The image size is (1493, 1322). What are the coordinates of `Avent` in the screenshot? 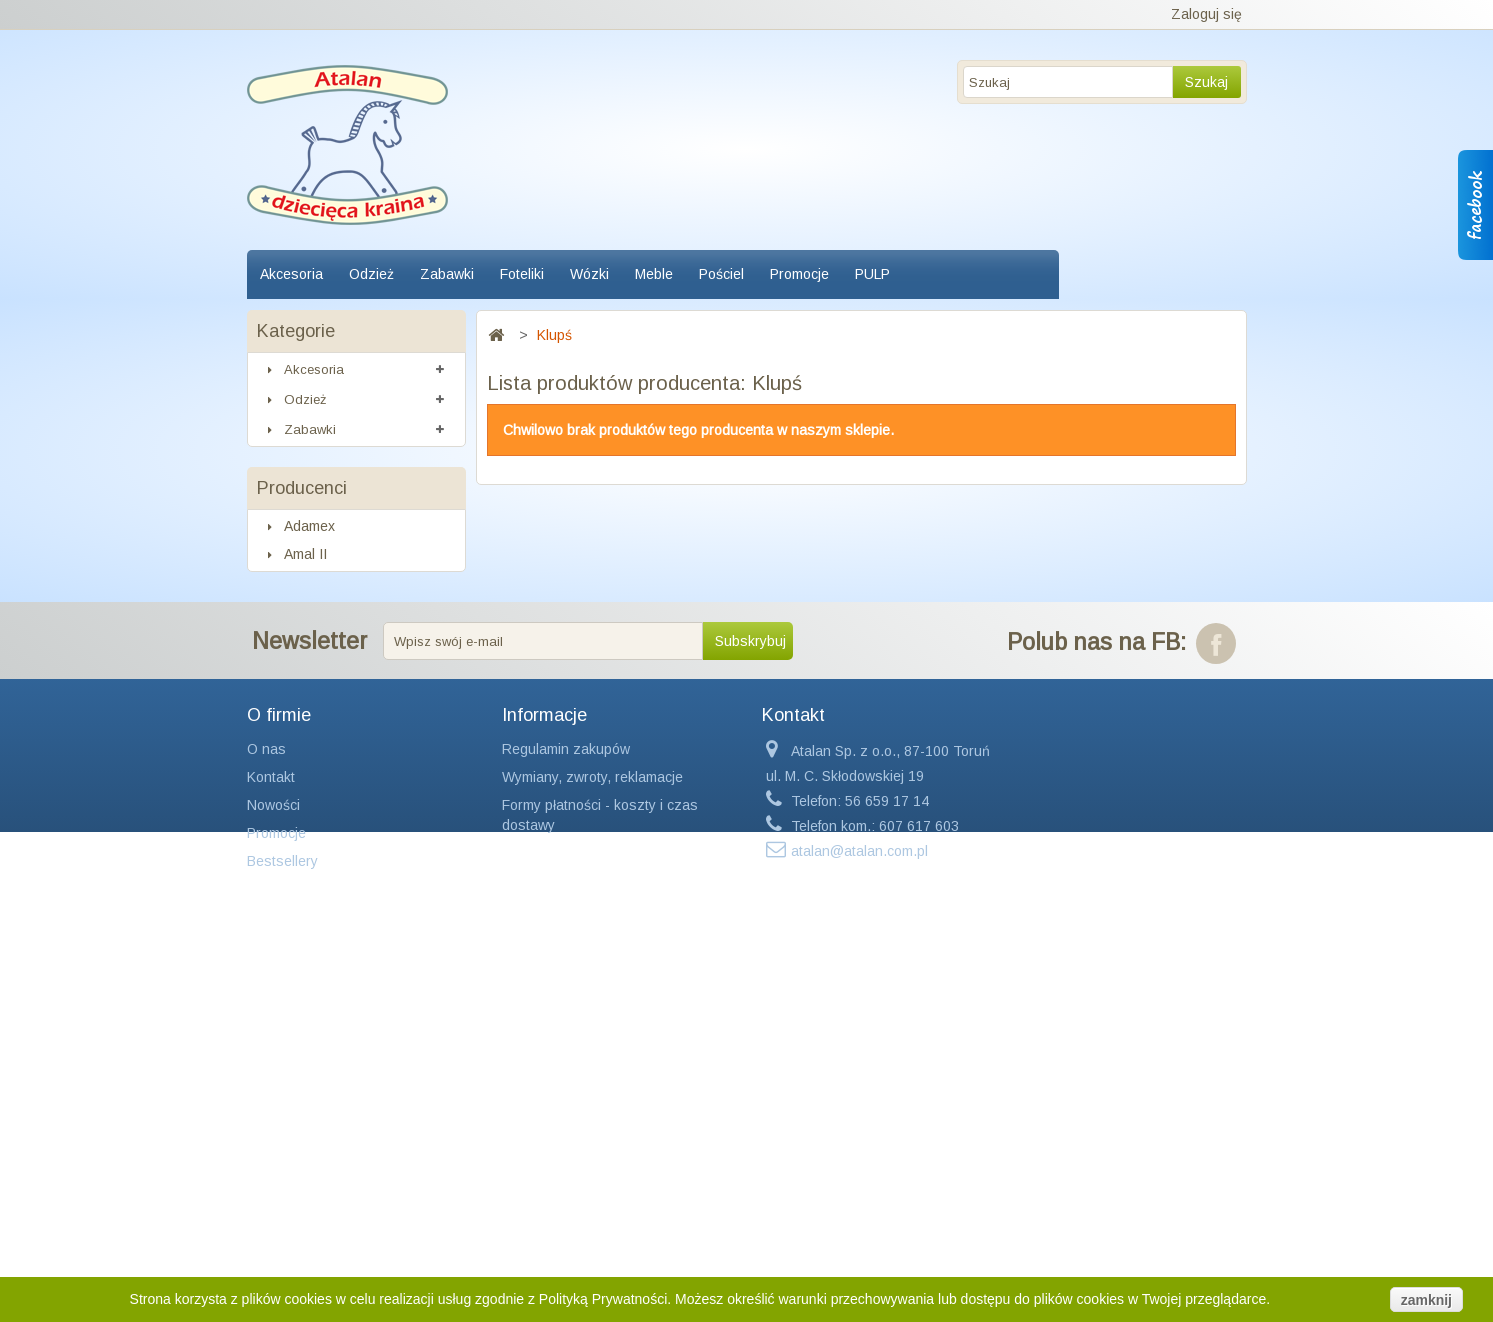 It's located at (300, 819).